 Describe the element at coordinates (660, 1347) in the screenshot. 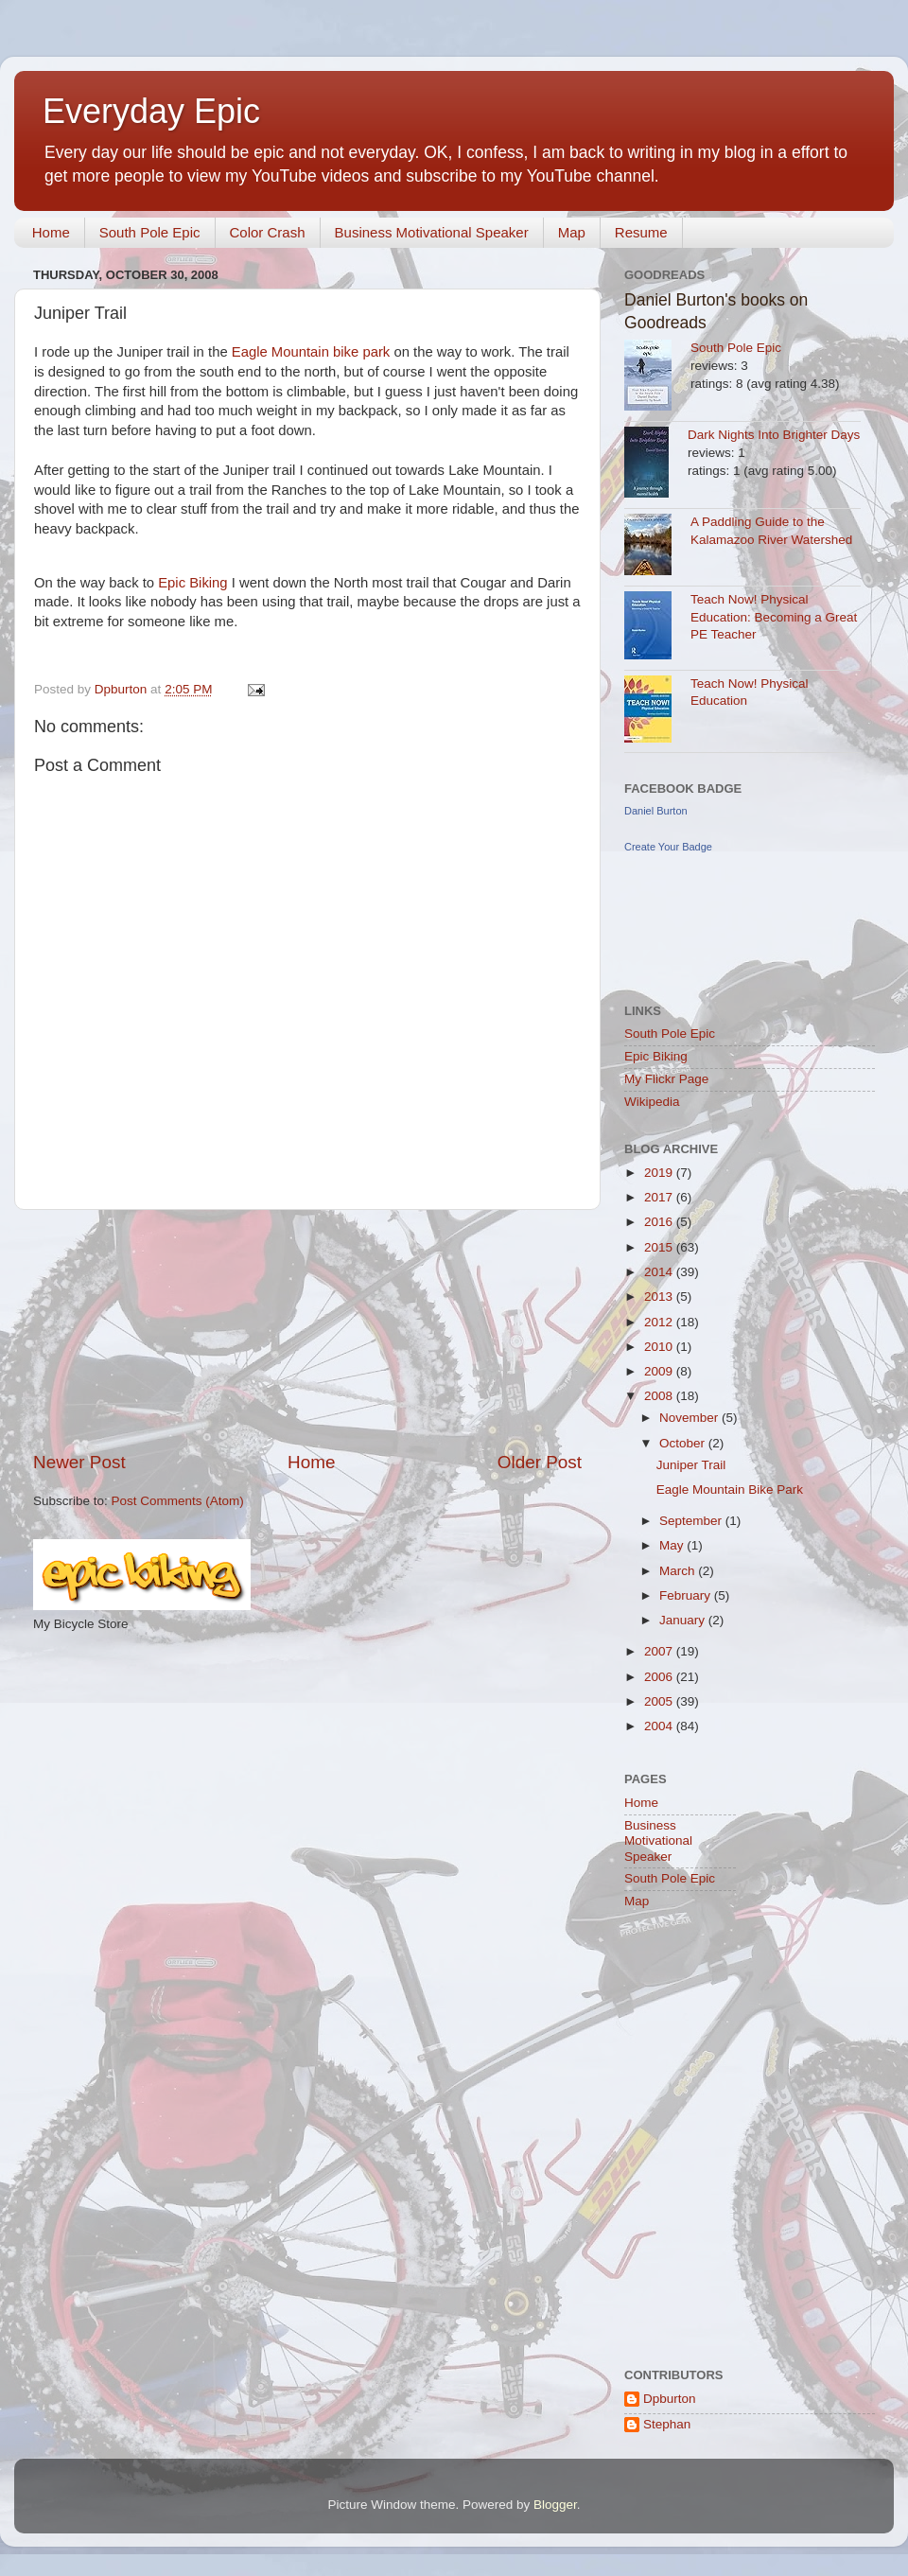

I see `2010` at that location.